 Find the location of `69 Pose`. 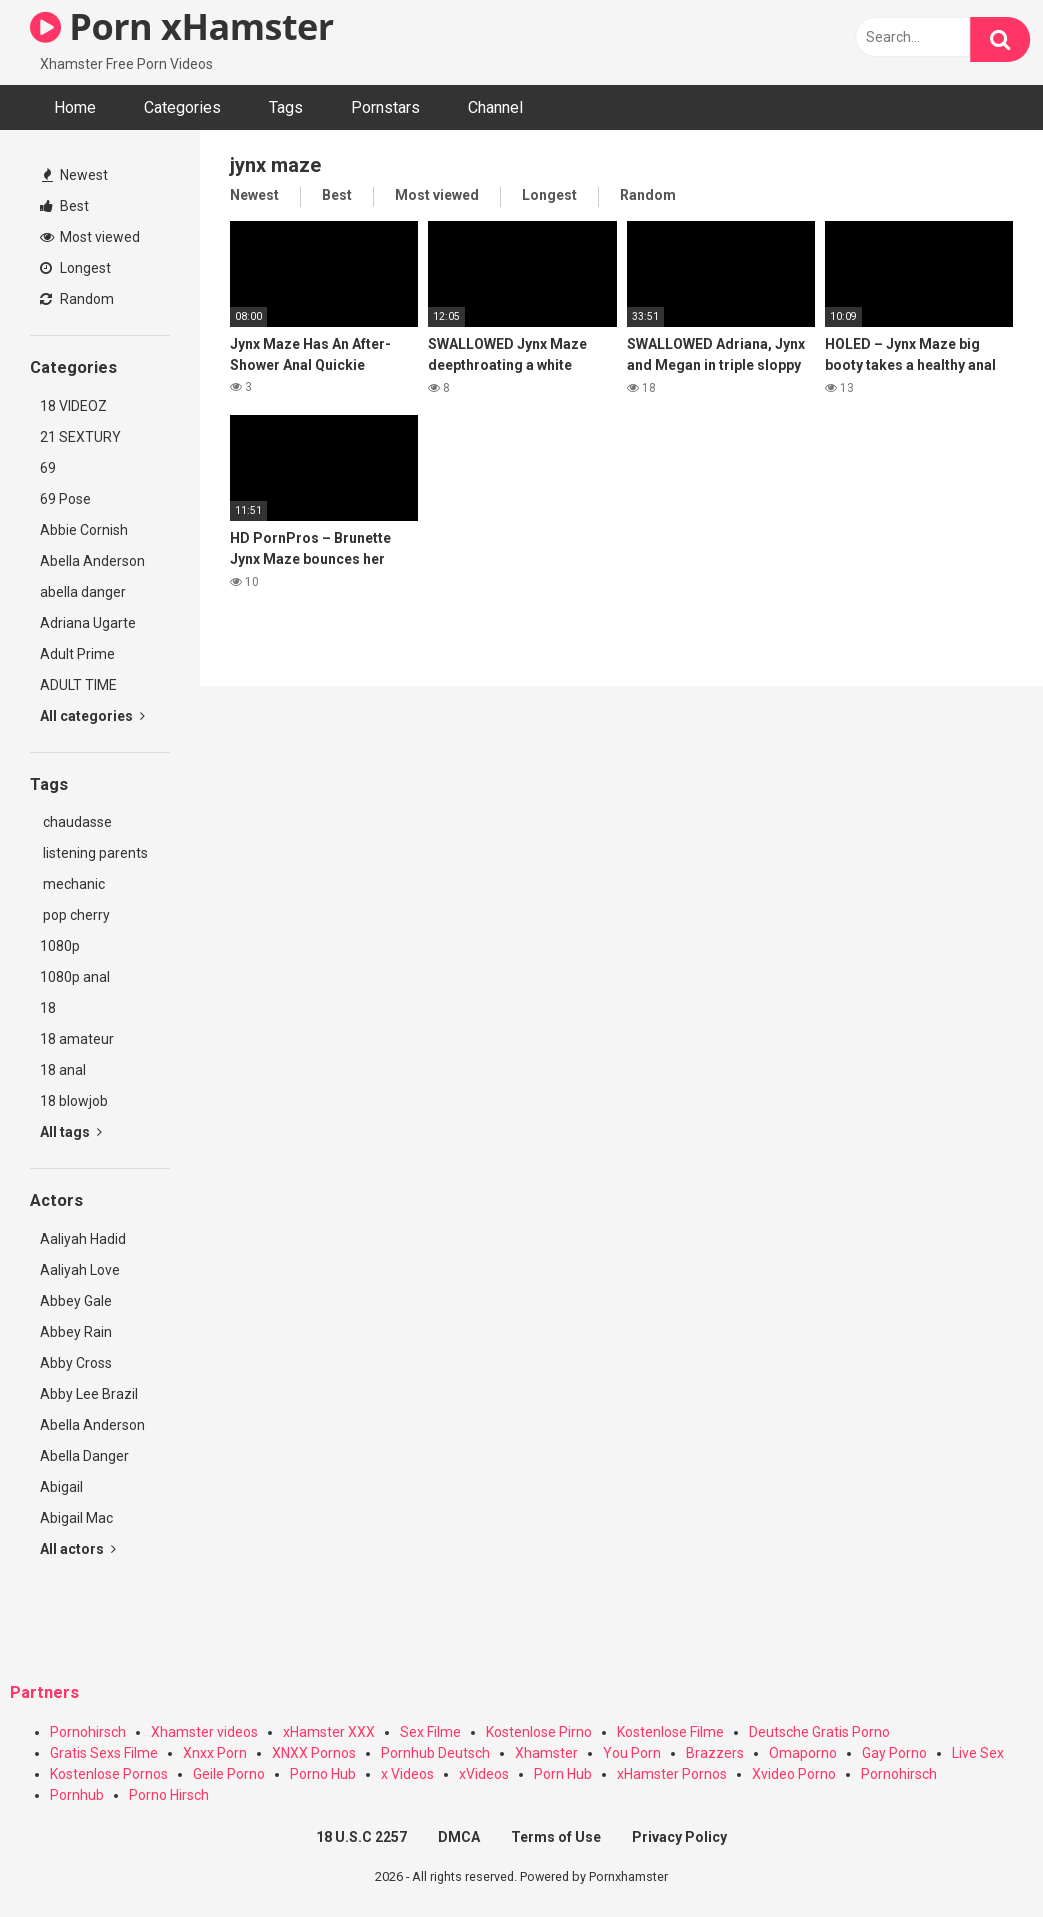

69 Pose is located at coordinates (65, 499).